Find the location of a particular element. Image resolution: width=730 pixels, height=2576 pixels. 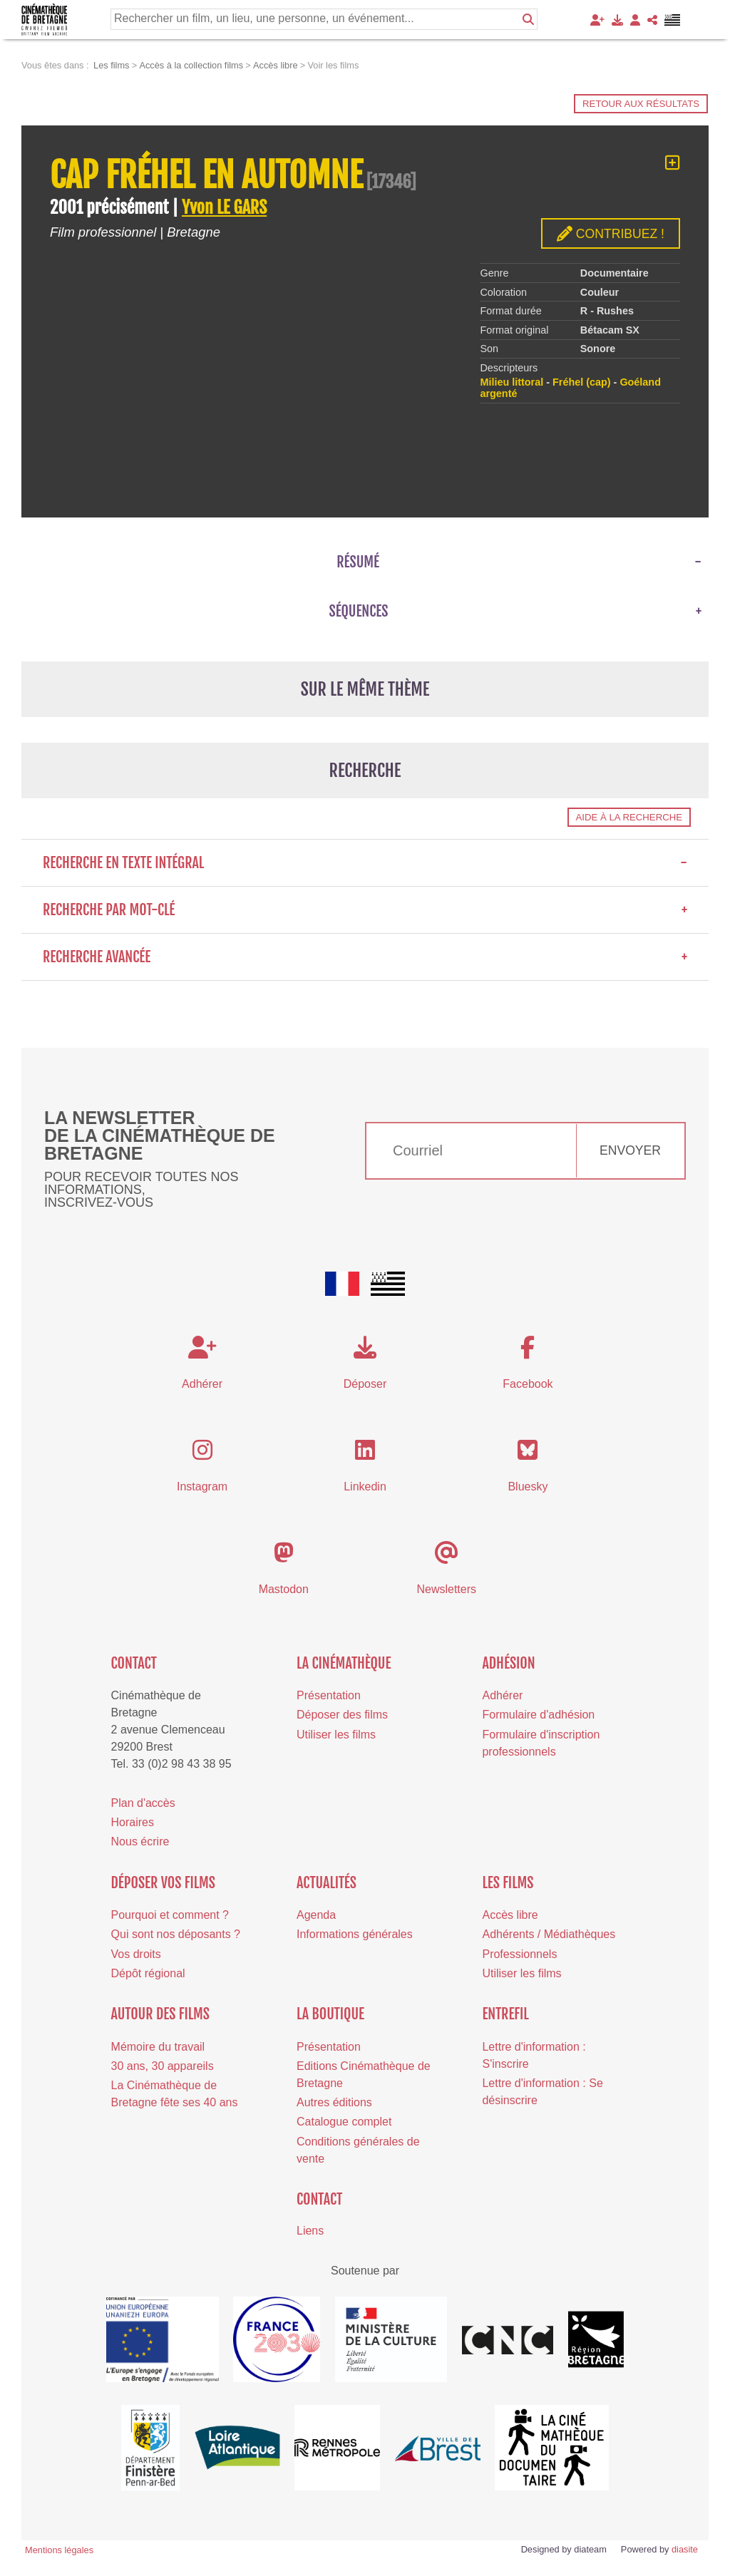

Autres éditions is located at coordinates (334, 2102).